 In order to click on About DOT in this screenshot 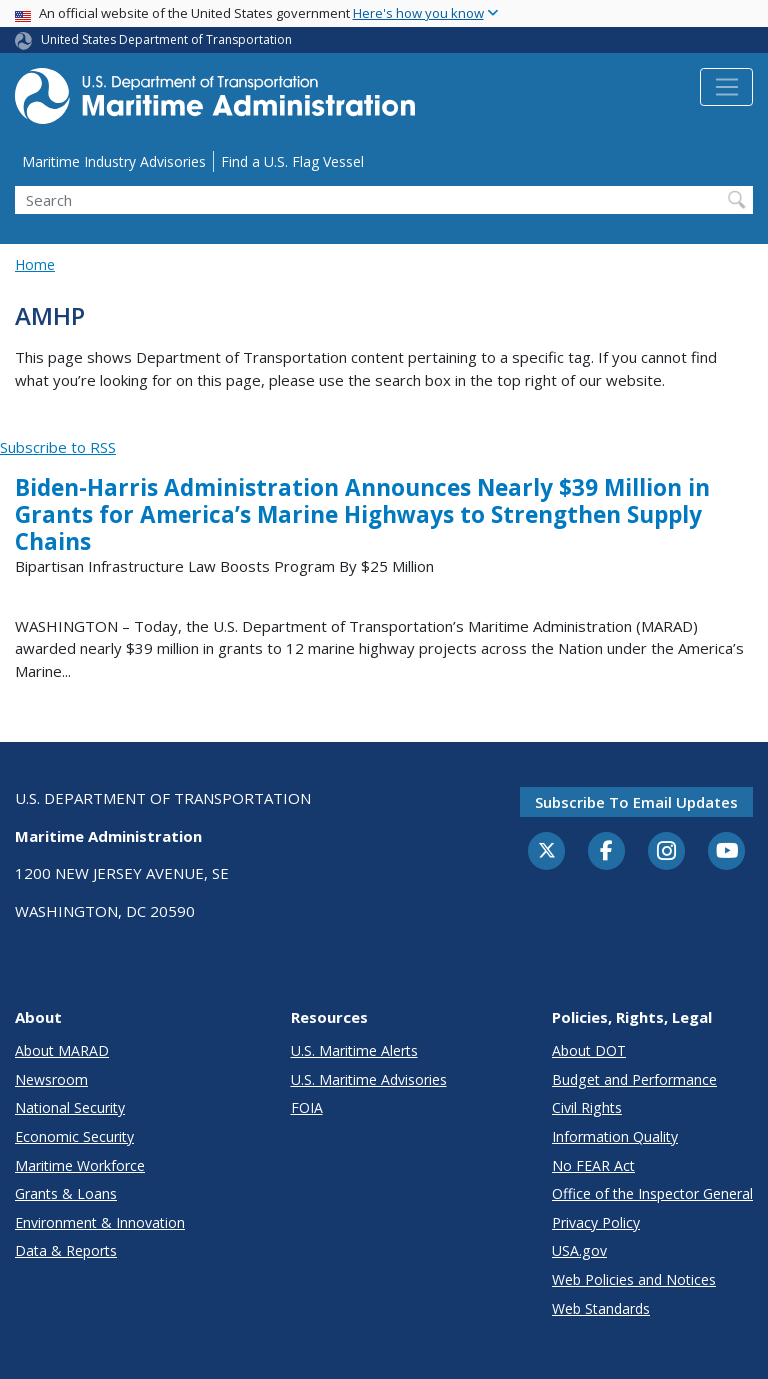, I will do `click(589, 1050)`.